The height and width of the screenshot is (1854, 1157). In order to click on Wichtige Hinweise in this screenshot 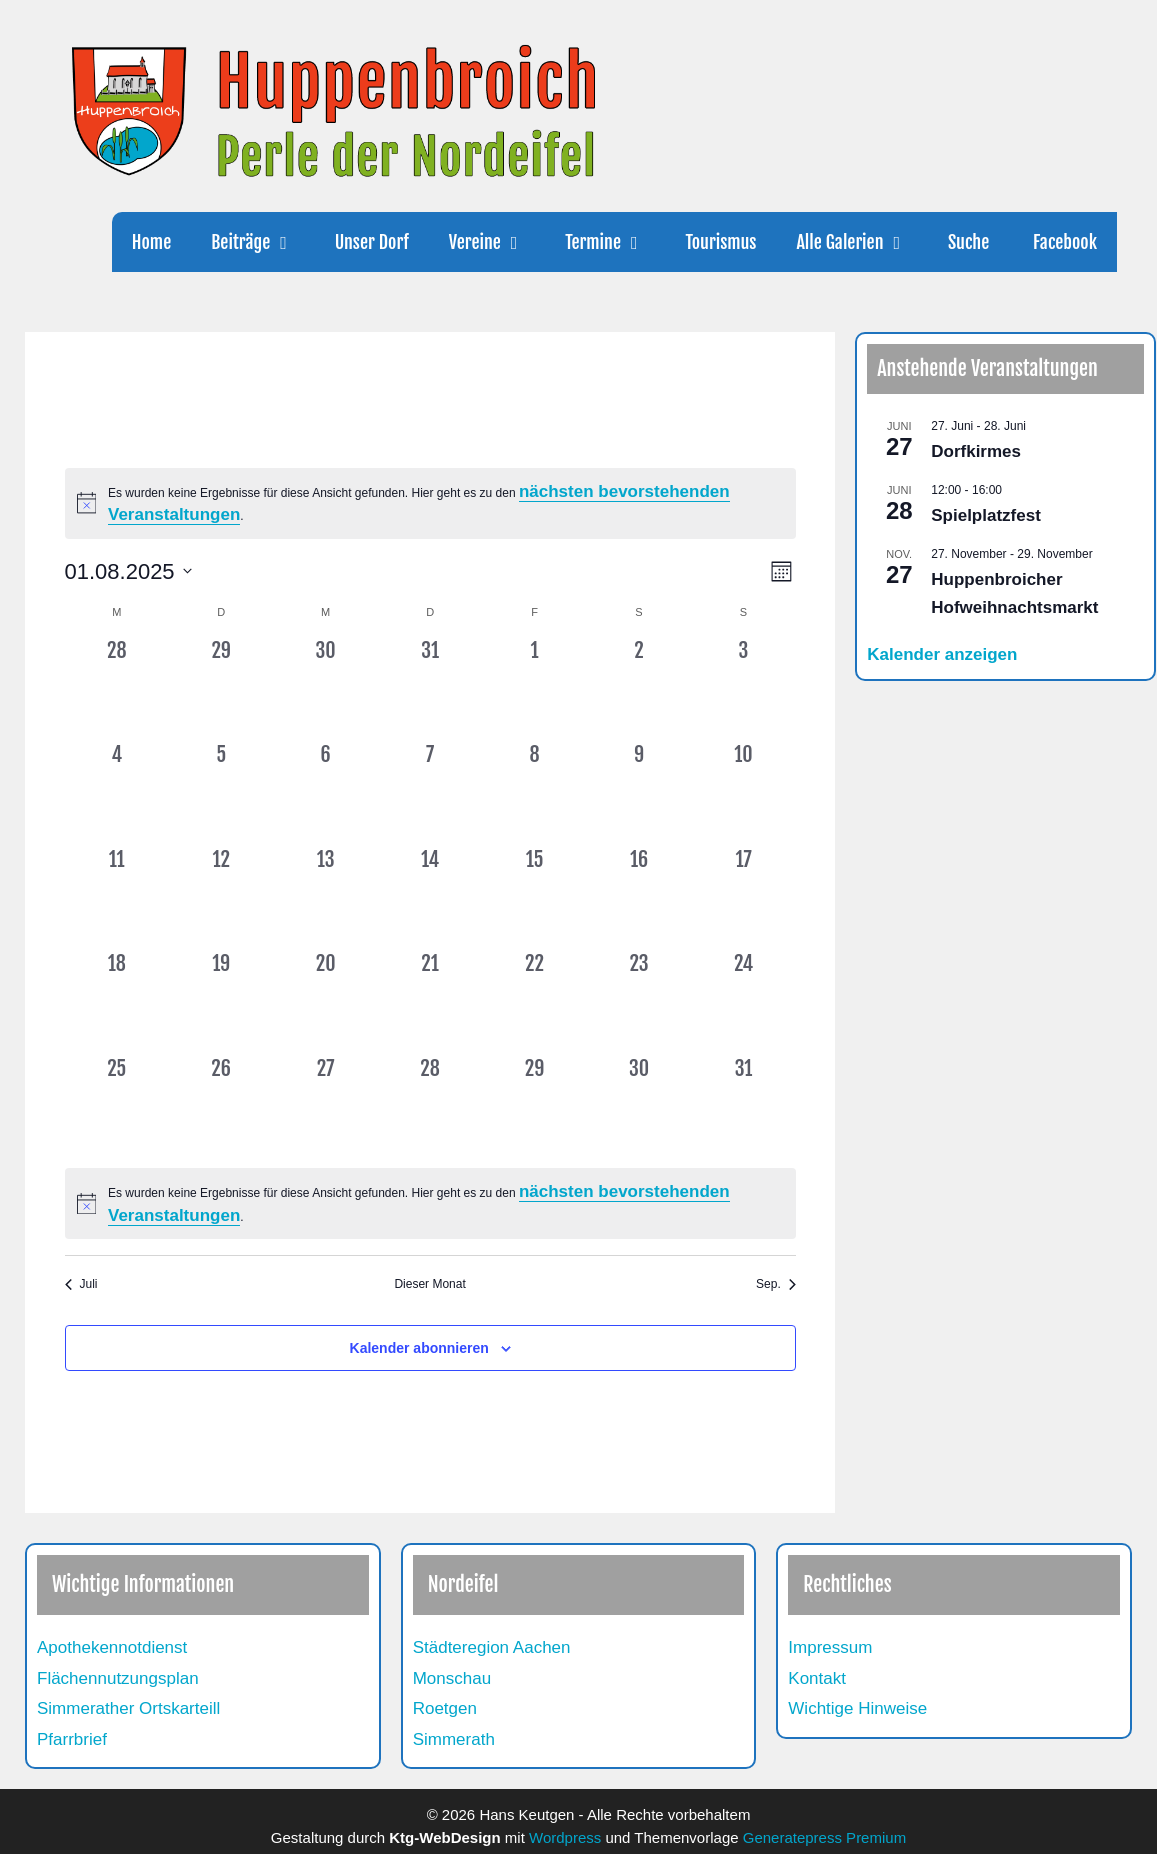, I will do `click(857, 1708)`.